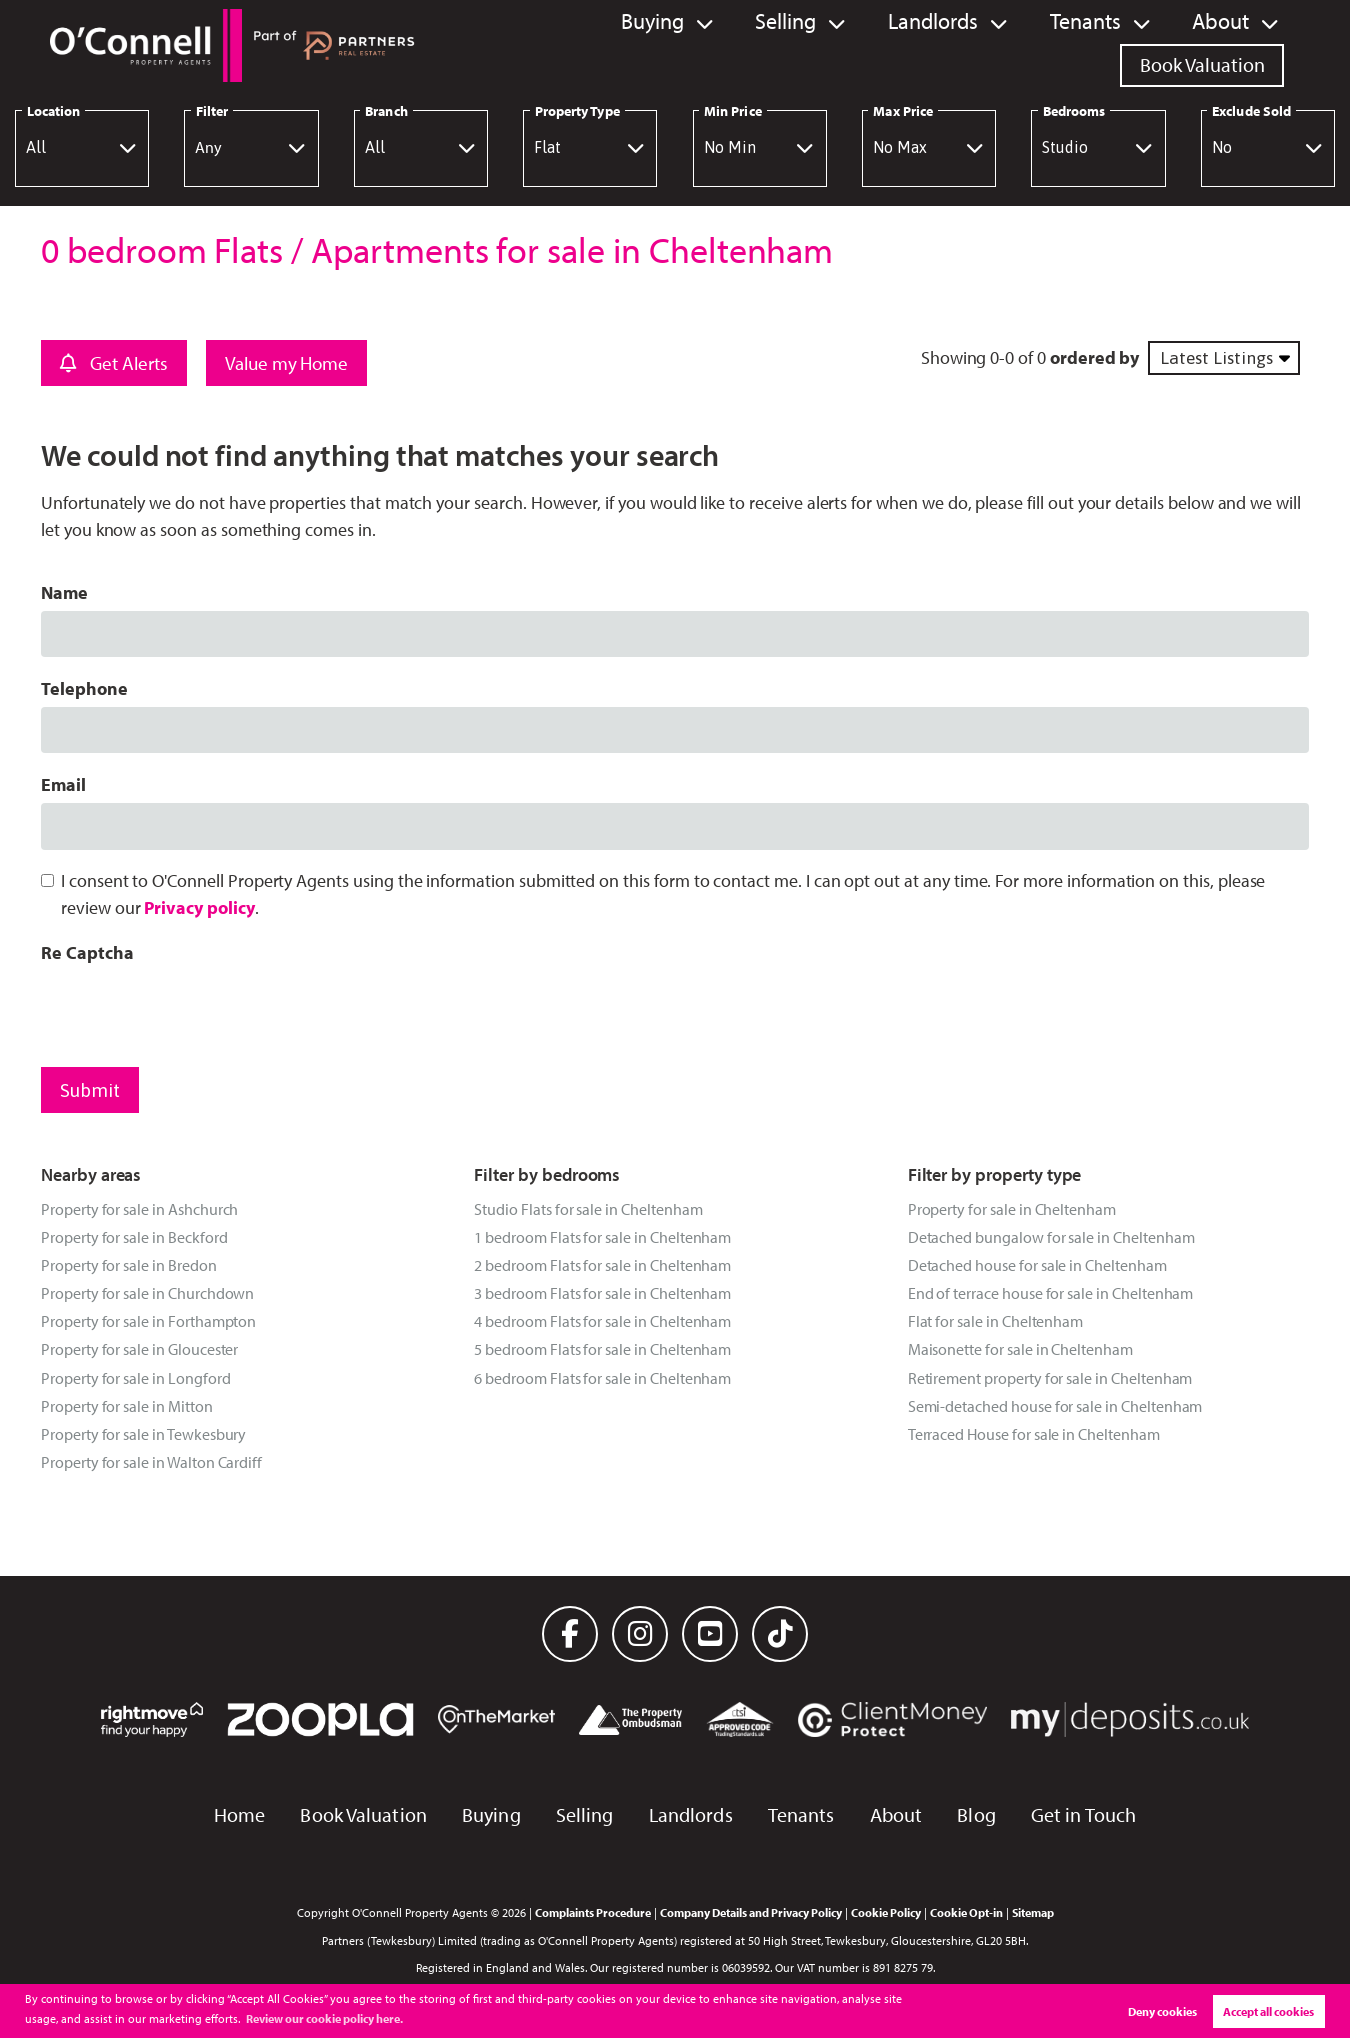  What do you see at coordinates (1012, 1209) in the screenshot?
I see `Property for sale in Cheltenham` at bounding box center [1012, 1209].